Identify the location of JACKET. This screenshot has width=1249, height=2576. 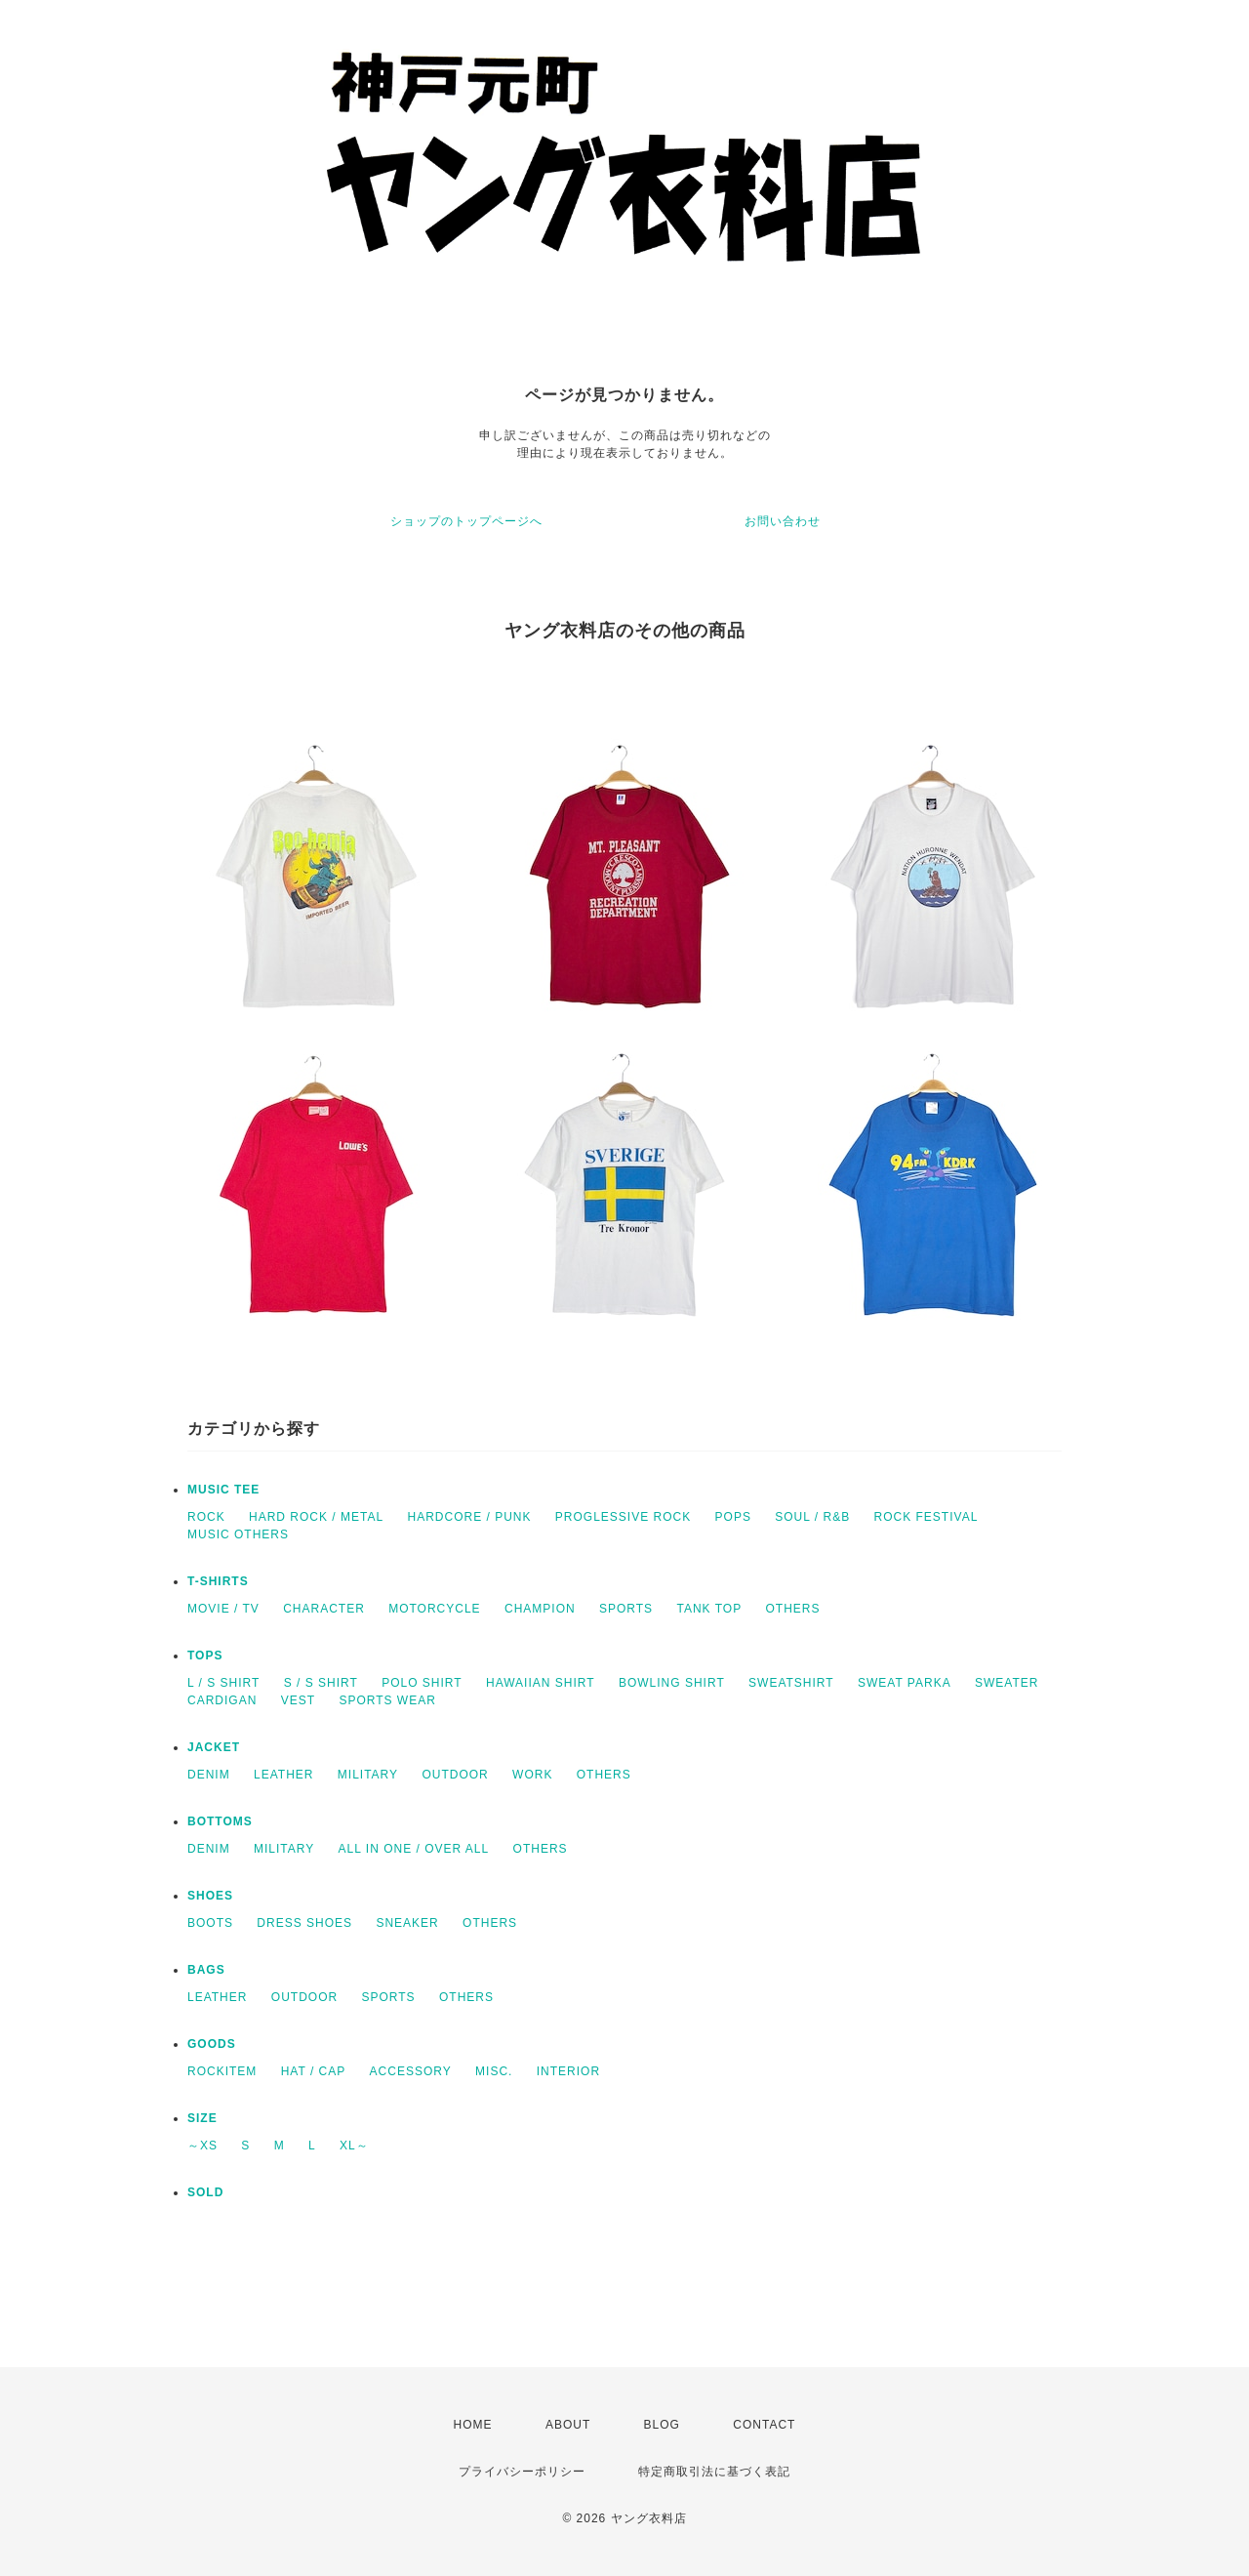
(213, 1747).